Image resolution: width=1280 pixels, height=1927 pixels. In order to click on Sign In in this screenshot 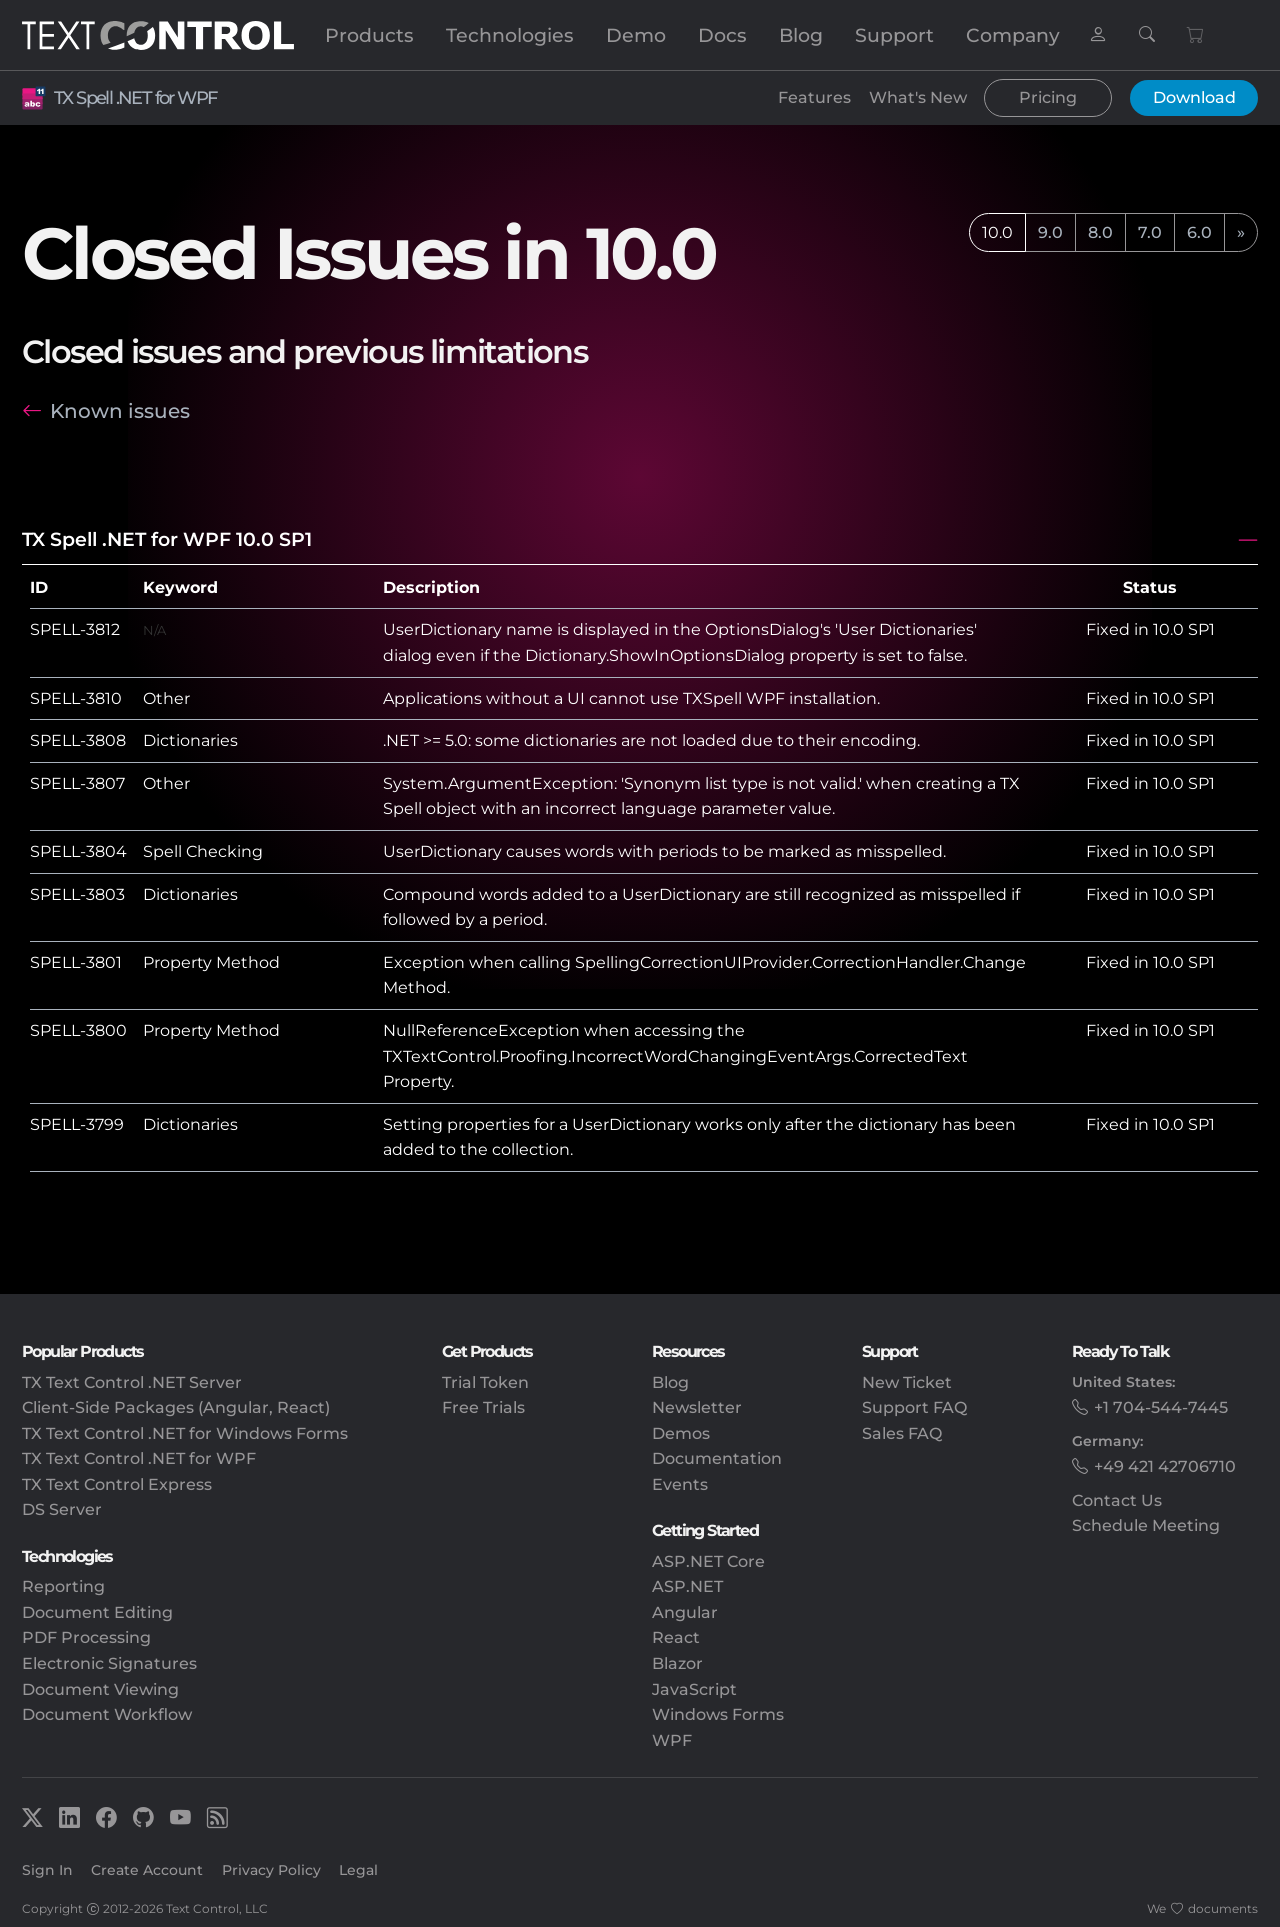, I will do `click(47, 1870)`.